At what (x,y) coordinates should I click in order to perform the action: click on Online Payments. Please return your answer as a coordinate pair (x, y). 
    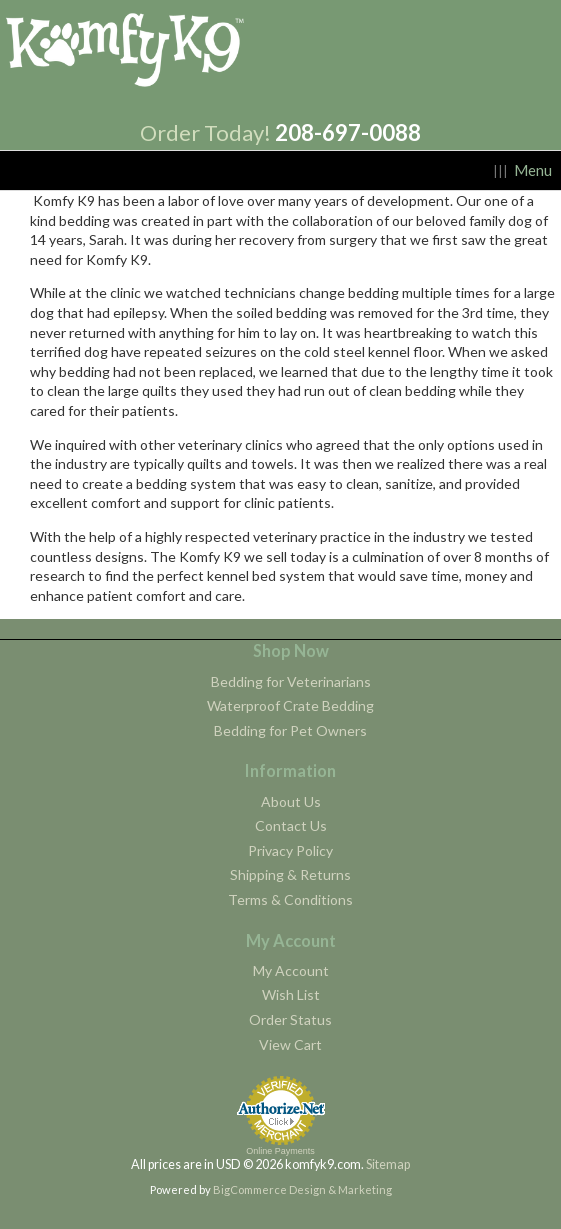
    Looking at the image, I should click on (280, 1151).